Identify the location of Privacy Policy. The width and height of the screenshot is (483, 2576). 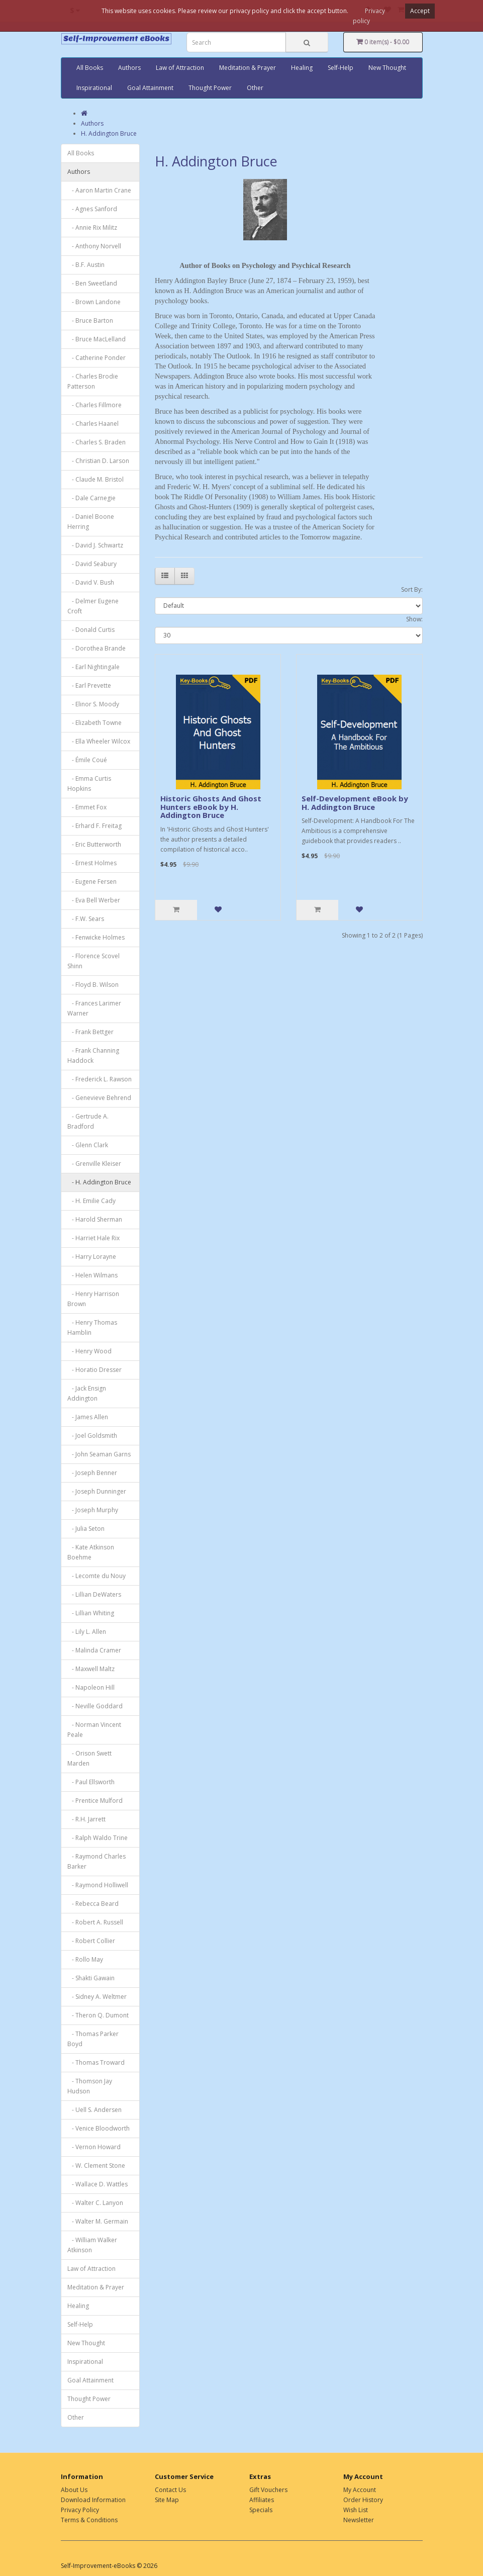
(80, 2510).